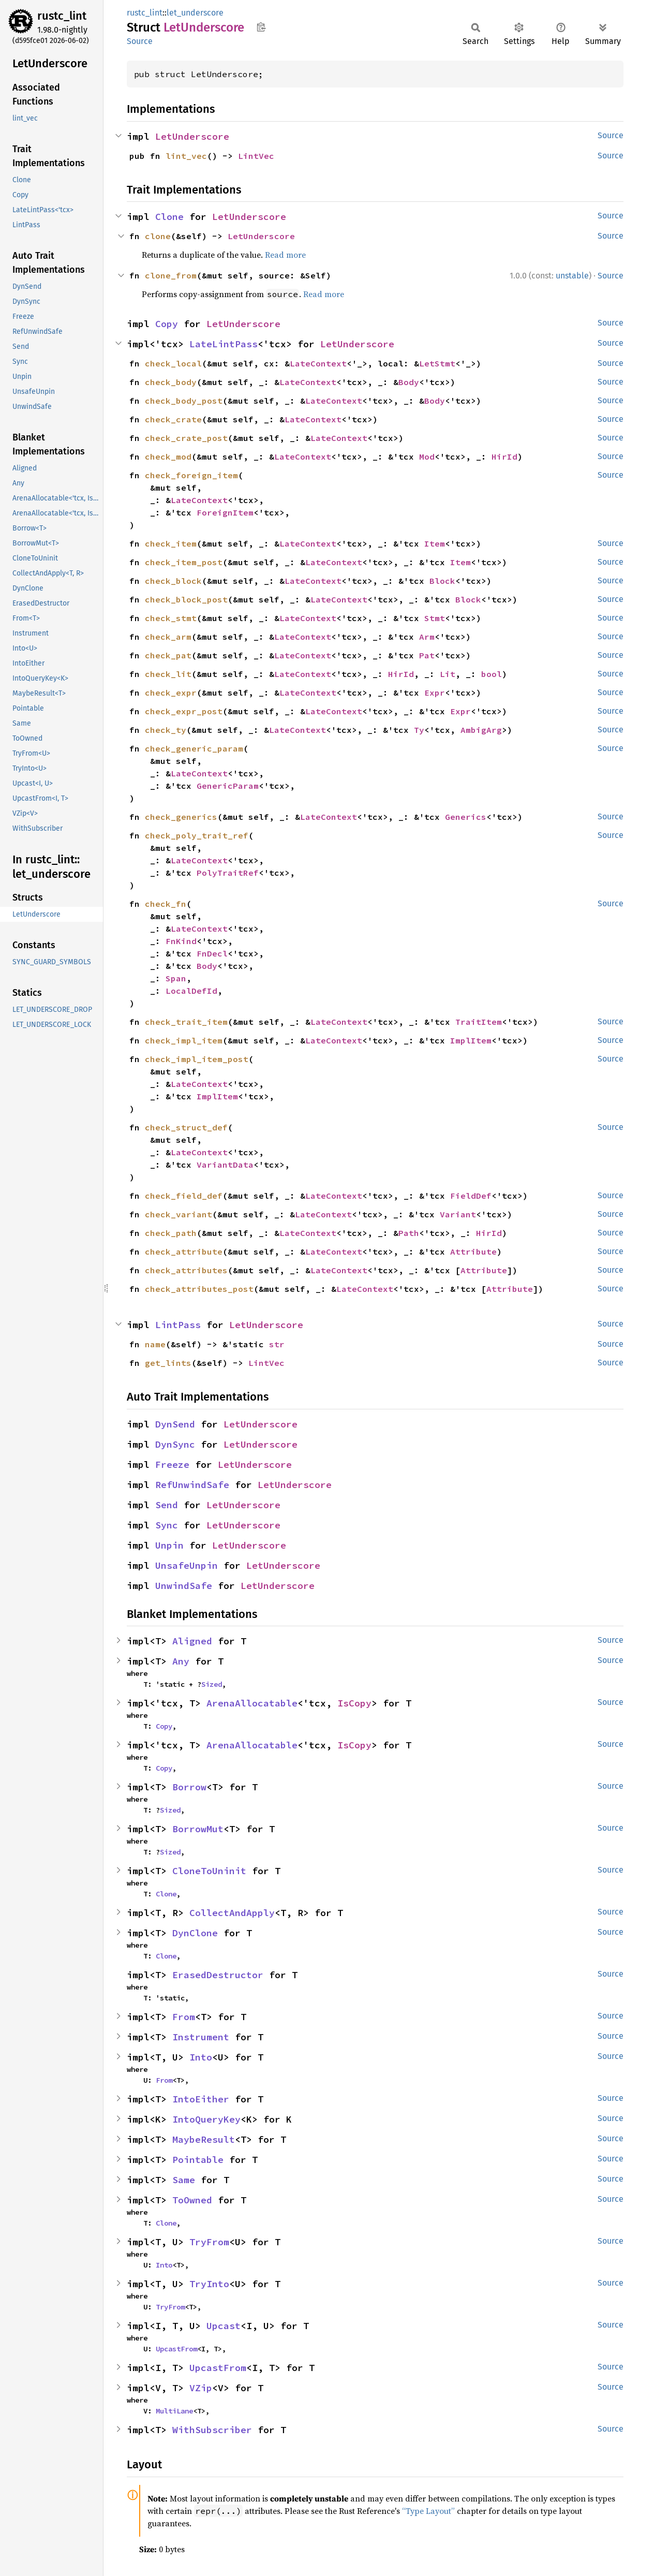  Describe the element at coordinates (186, 1270) in the screenshot. I see `check_attributes` at that location.